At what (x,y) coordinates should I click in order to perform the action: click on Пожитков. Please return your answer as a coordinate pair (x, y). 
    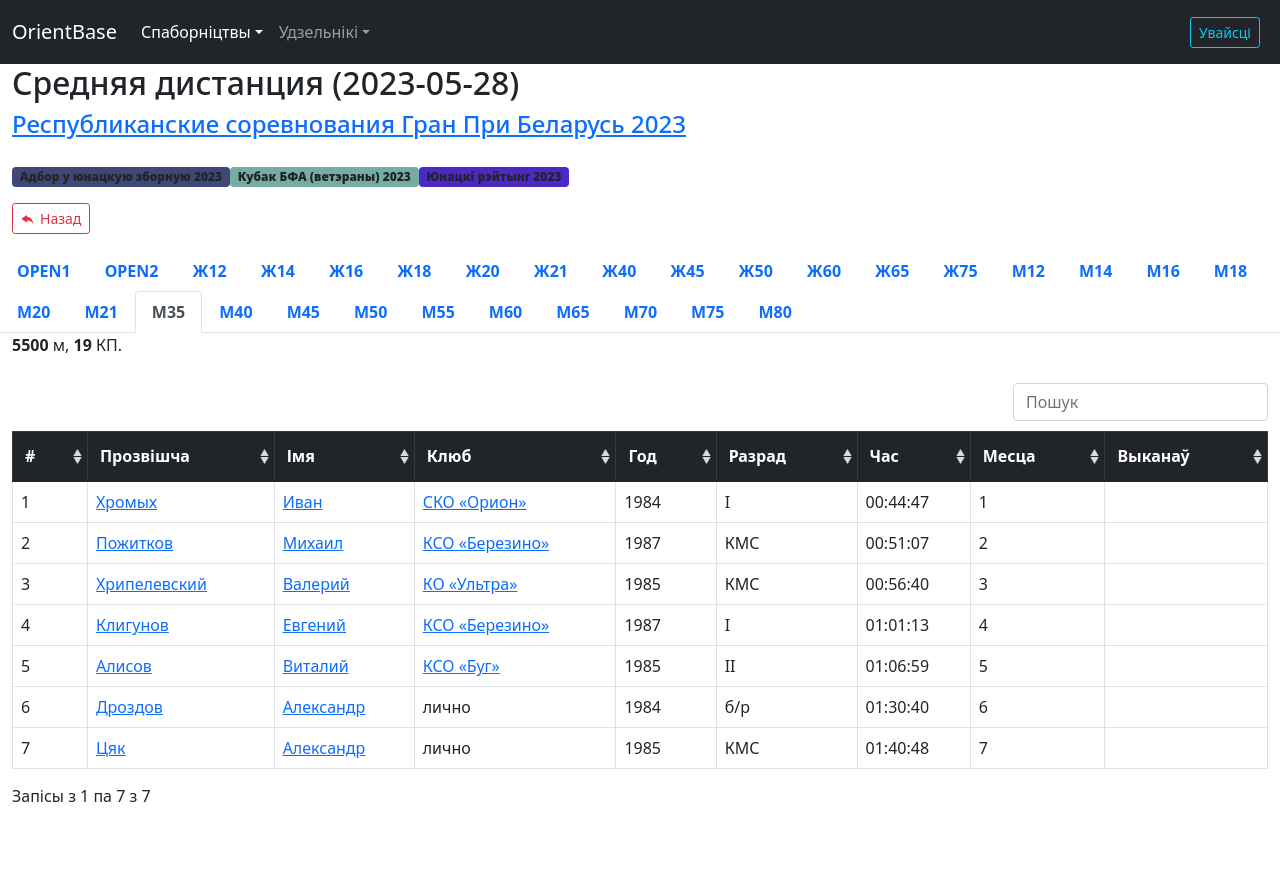
    Looking at the image, I should click on (134, 543).